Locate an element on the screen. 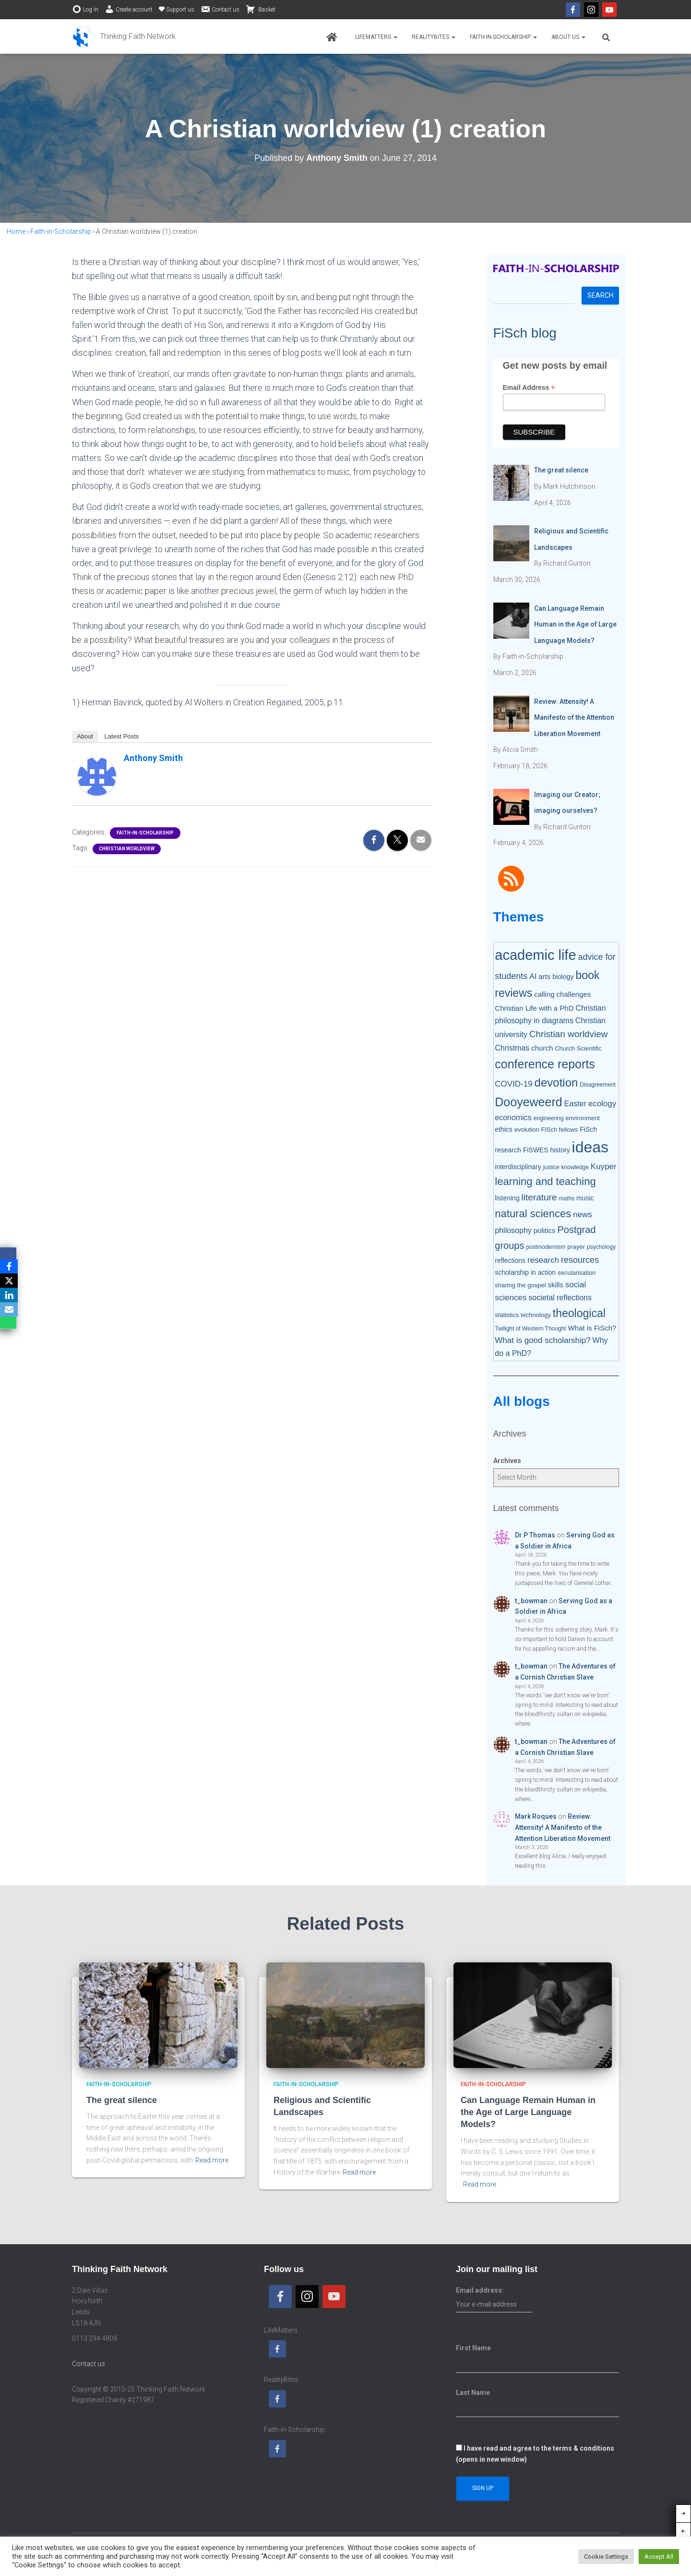 Image resolution: width=691 pixels, height=2576 pixels. Search is located at coordinates (600, 295).